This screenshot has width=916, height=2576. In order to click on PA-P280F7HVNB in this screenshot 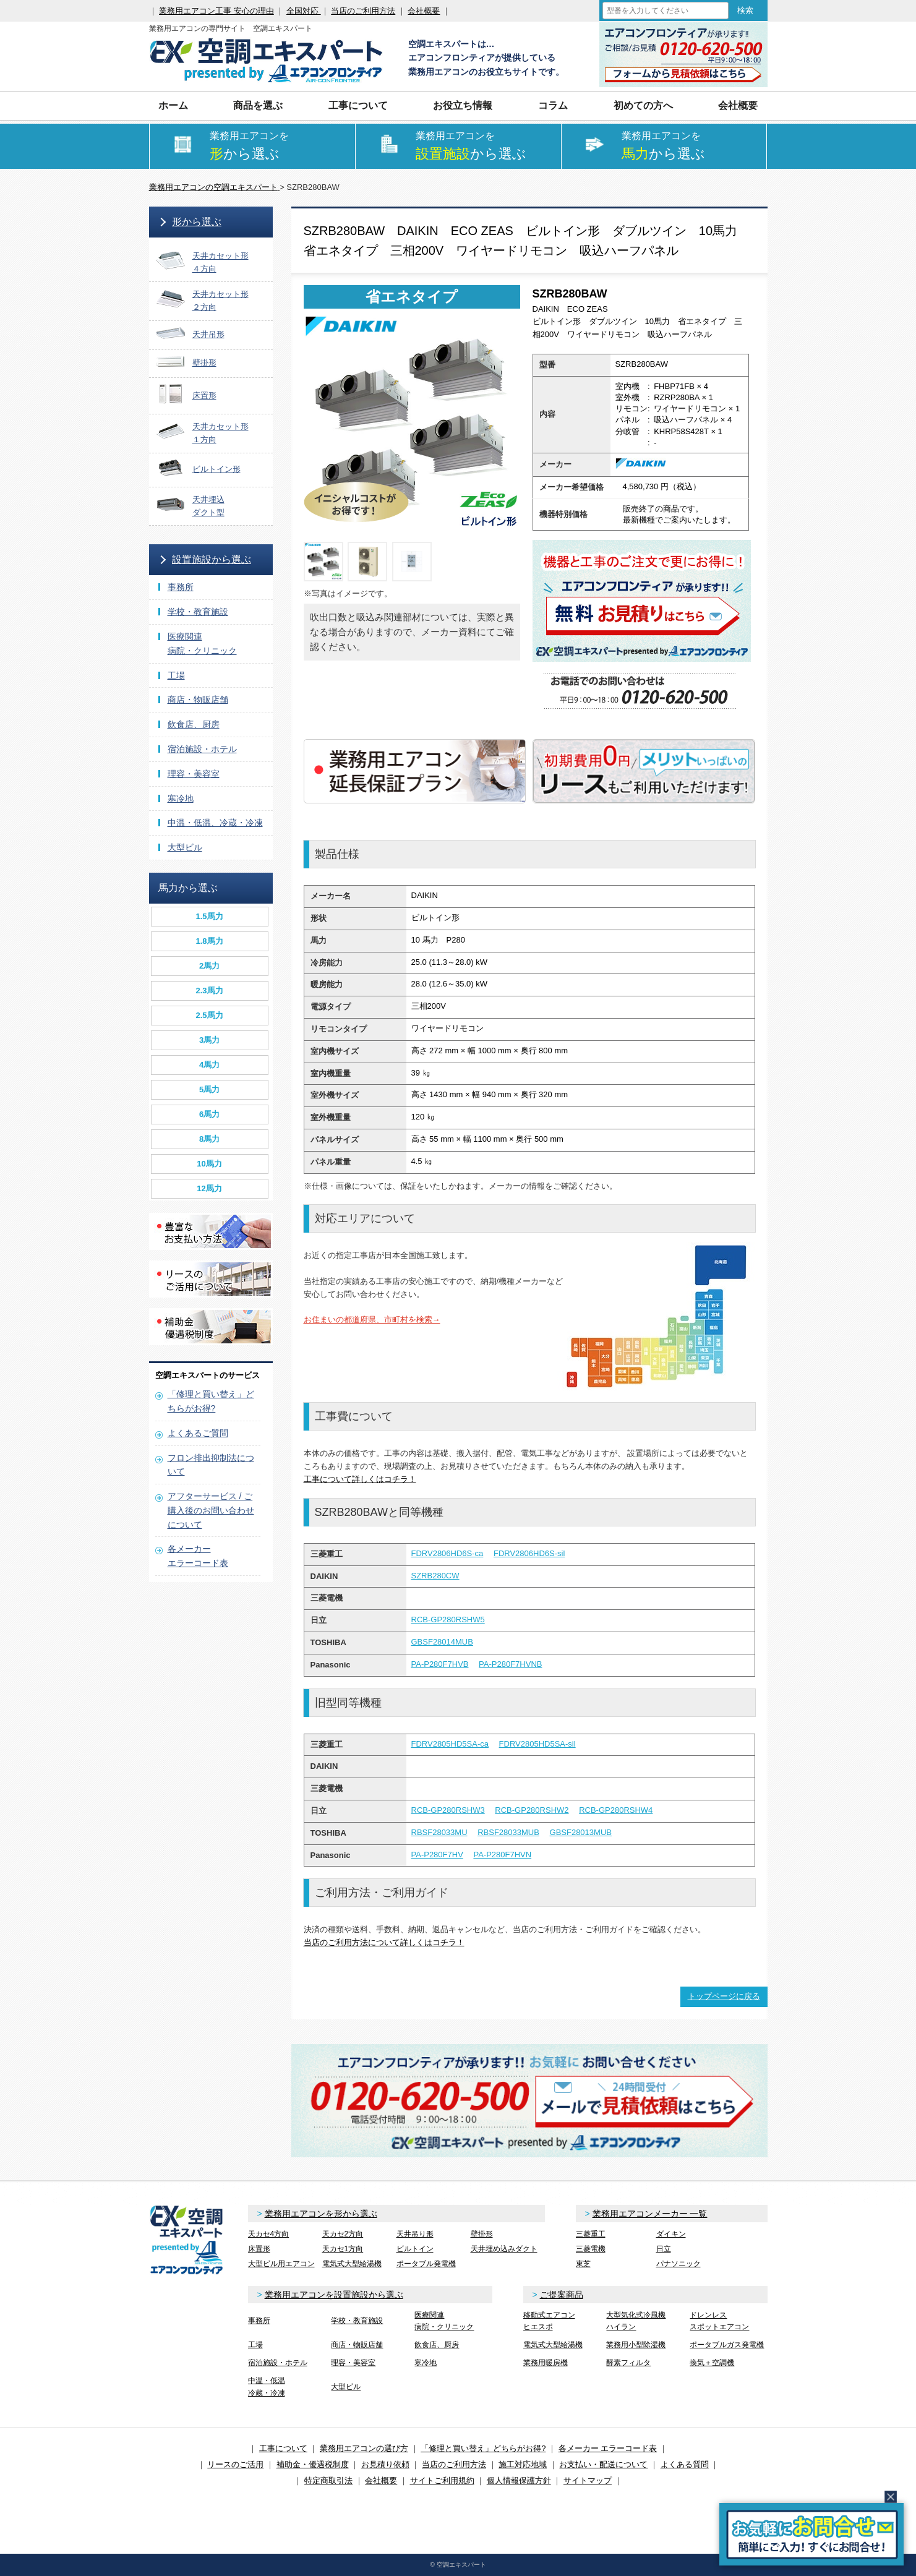, I will do `click(510, 1664)`.